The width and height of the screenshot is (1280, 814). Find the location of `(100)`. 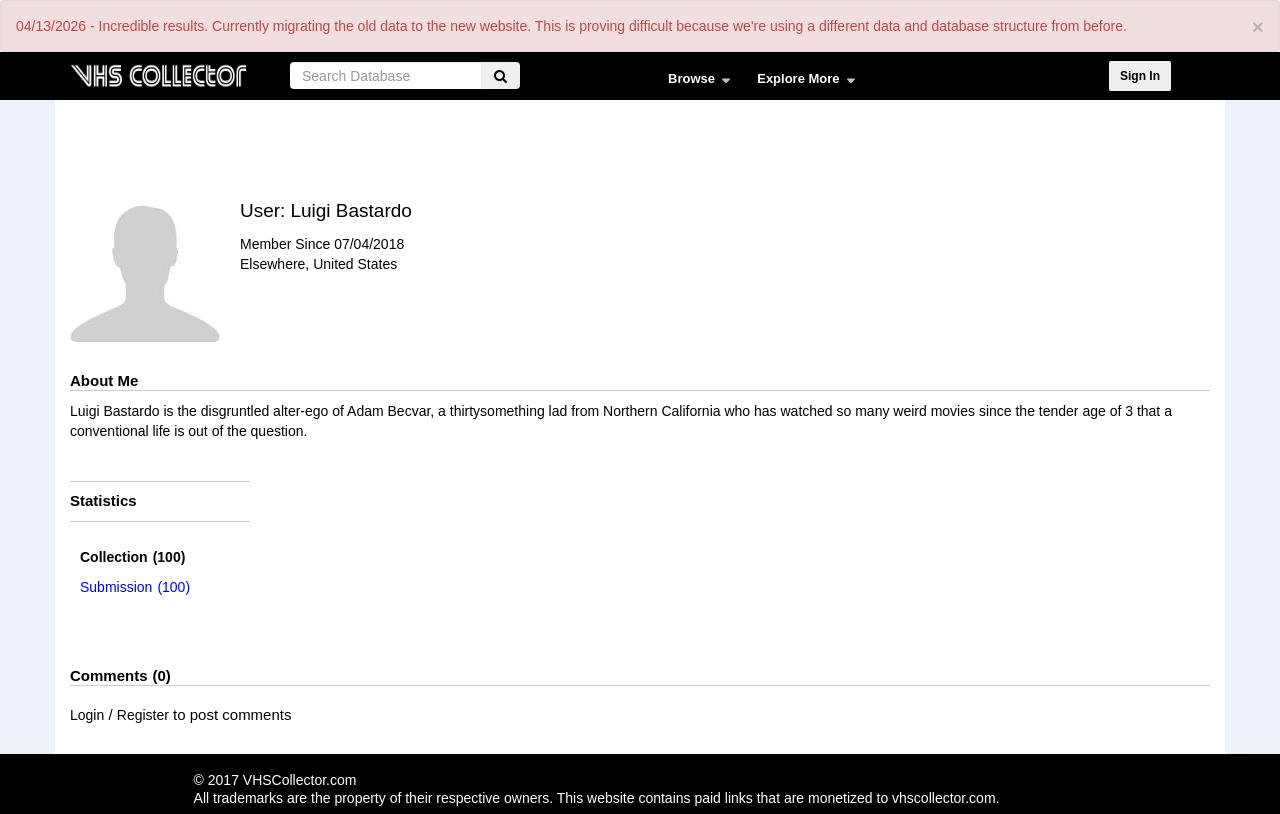

(100) is located at coordinates (132, 557).